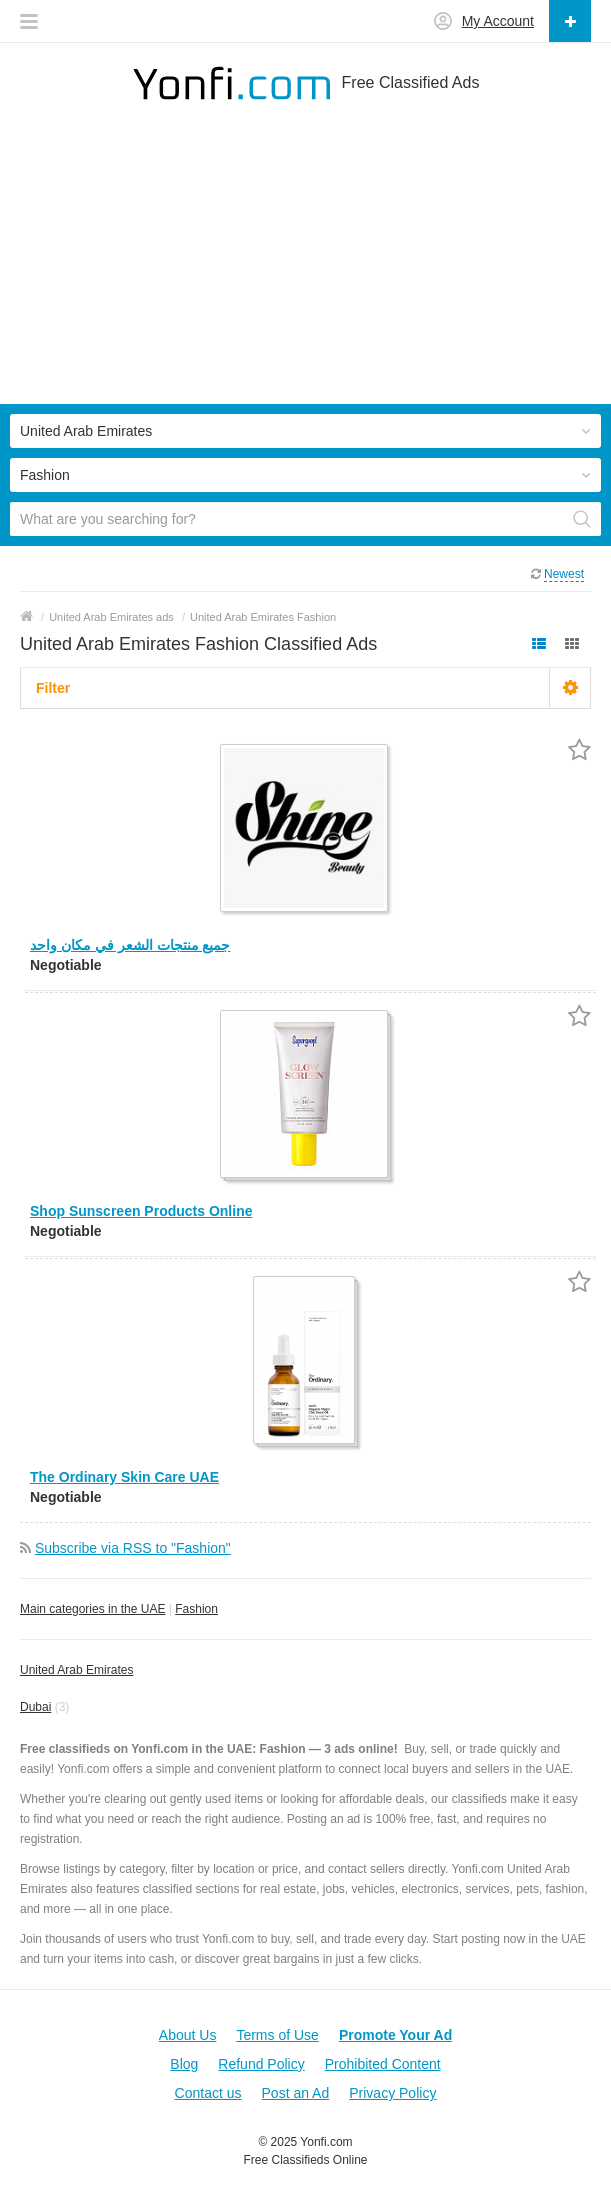 The height and width of the screenshot is (2203, 611). I want to click on Promote Your Ad, so click(395, 2035).